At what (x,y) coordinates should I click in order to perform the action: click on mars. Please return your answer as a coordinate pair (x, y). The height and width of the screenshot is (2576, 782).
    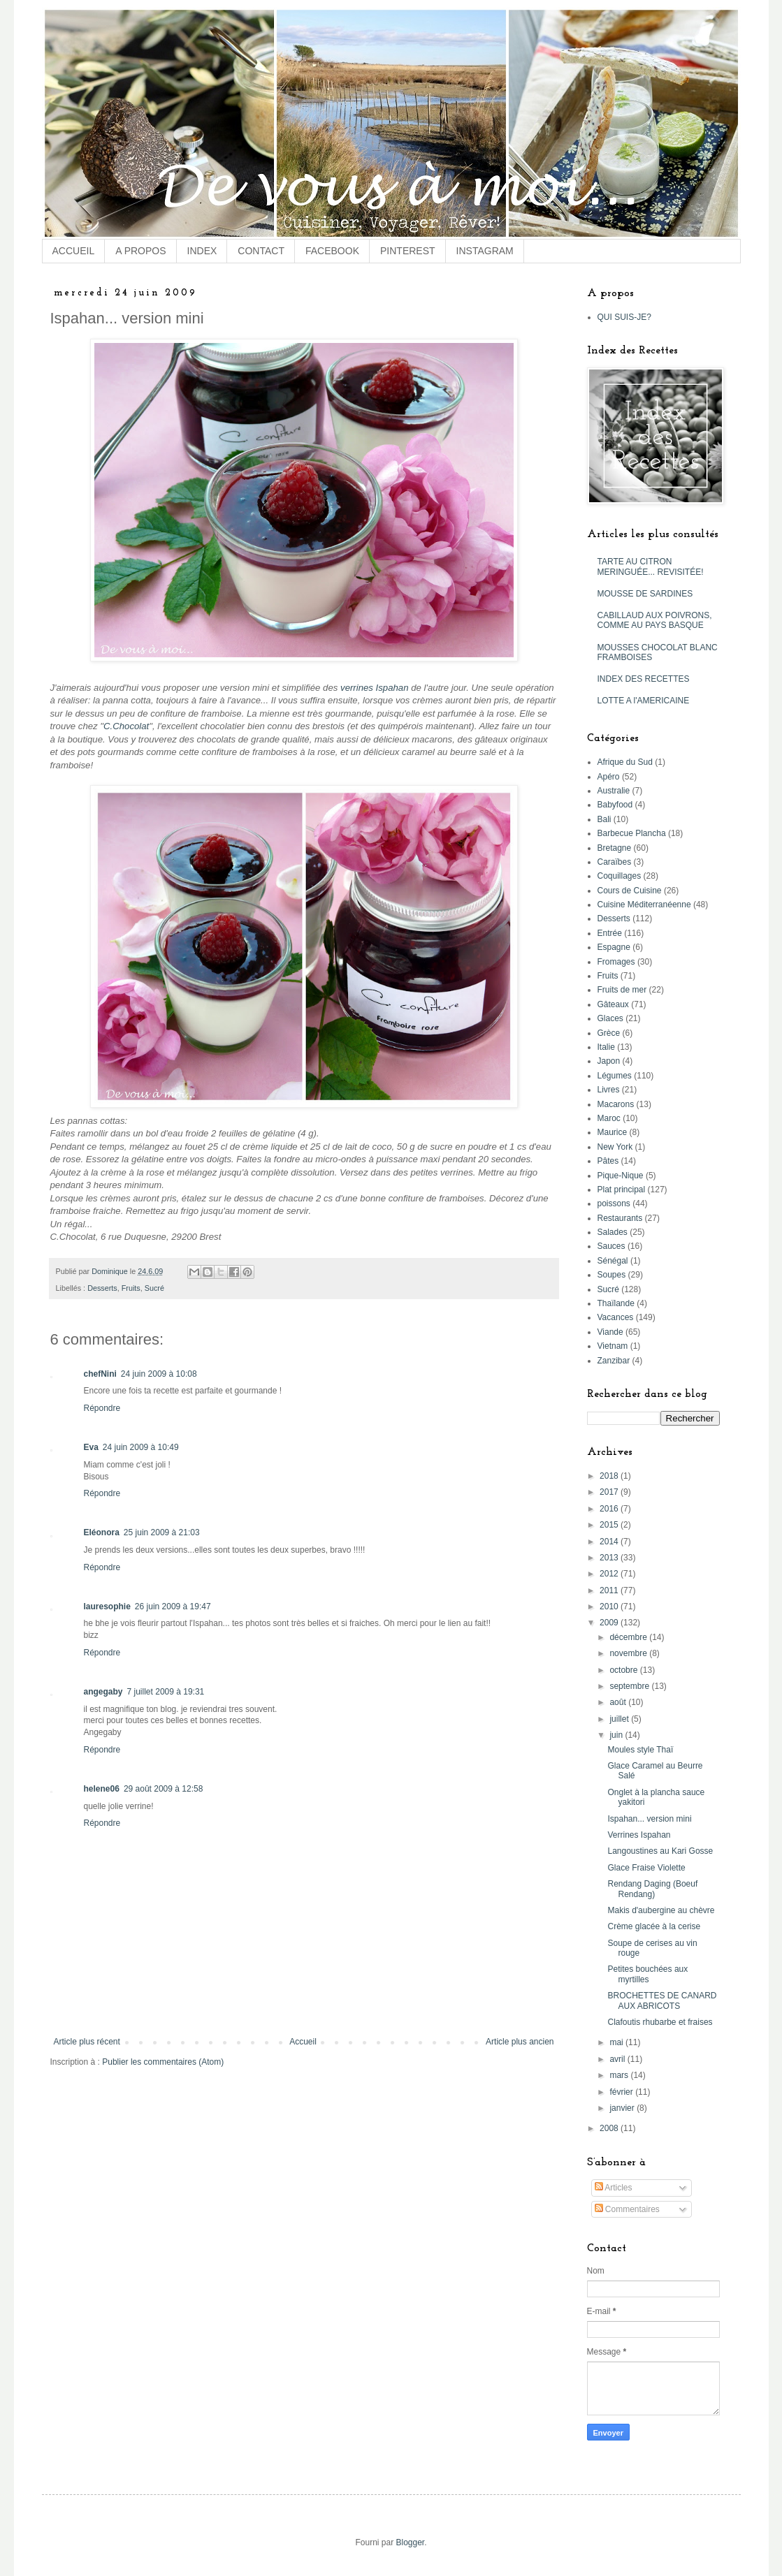
    Looking at the image, I should click on (619, 2075).